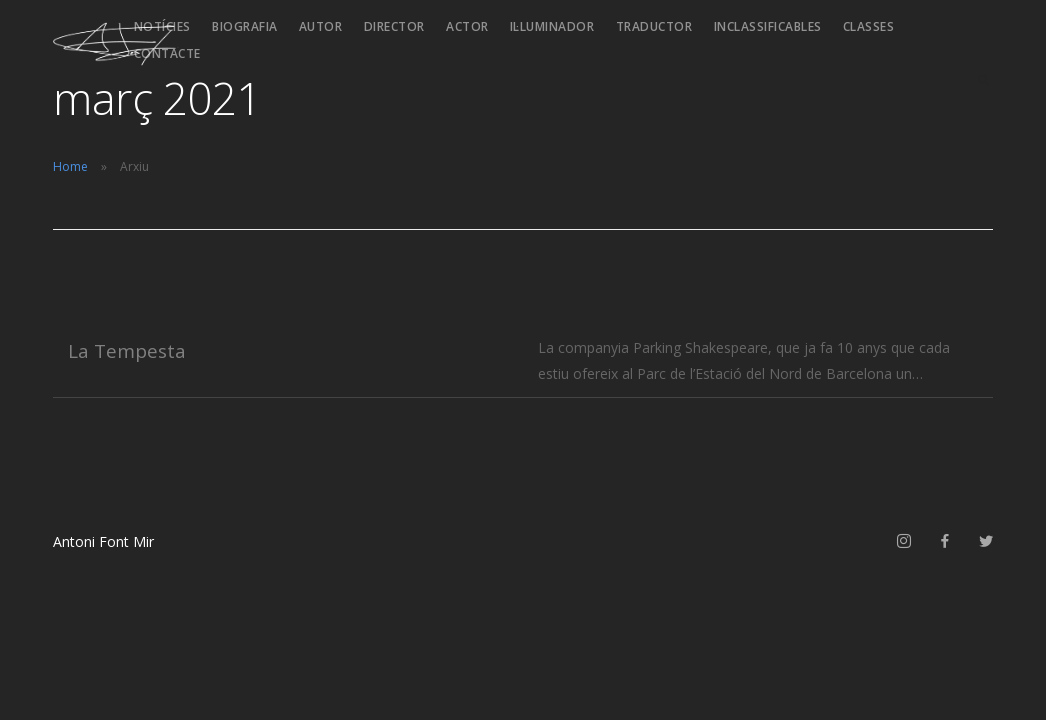 The width and height of the screenshot is (1046, 720). Describe the element at coordinates (321, 26) in the screenshot. I see `Autor` at that location.